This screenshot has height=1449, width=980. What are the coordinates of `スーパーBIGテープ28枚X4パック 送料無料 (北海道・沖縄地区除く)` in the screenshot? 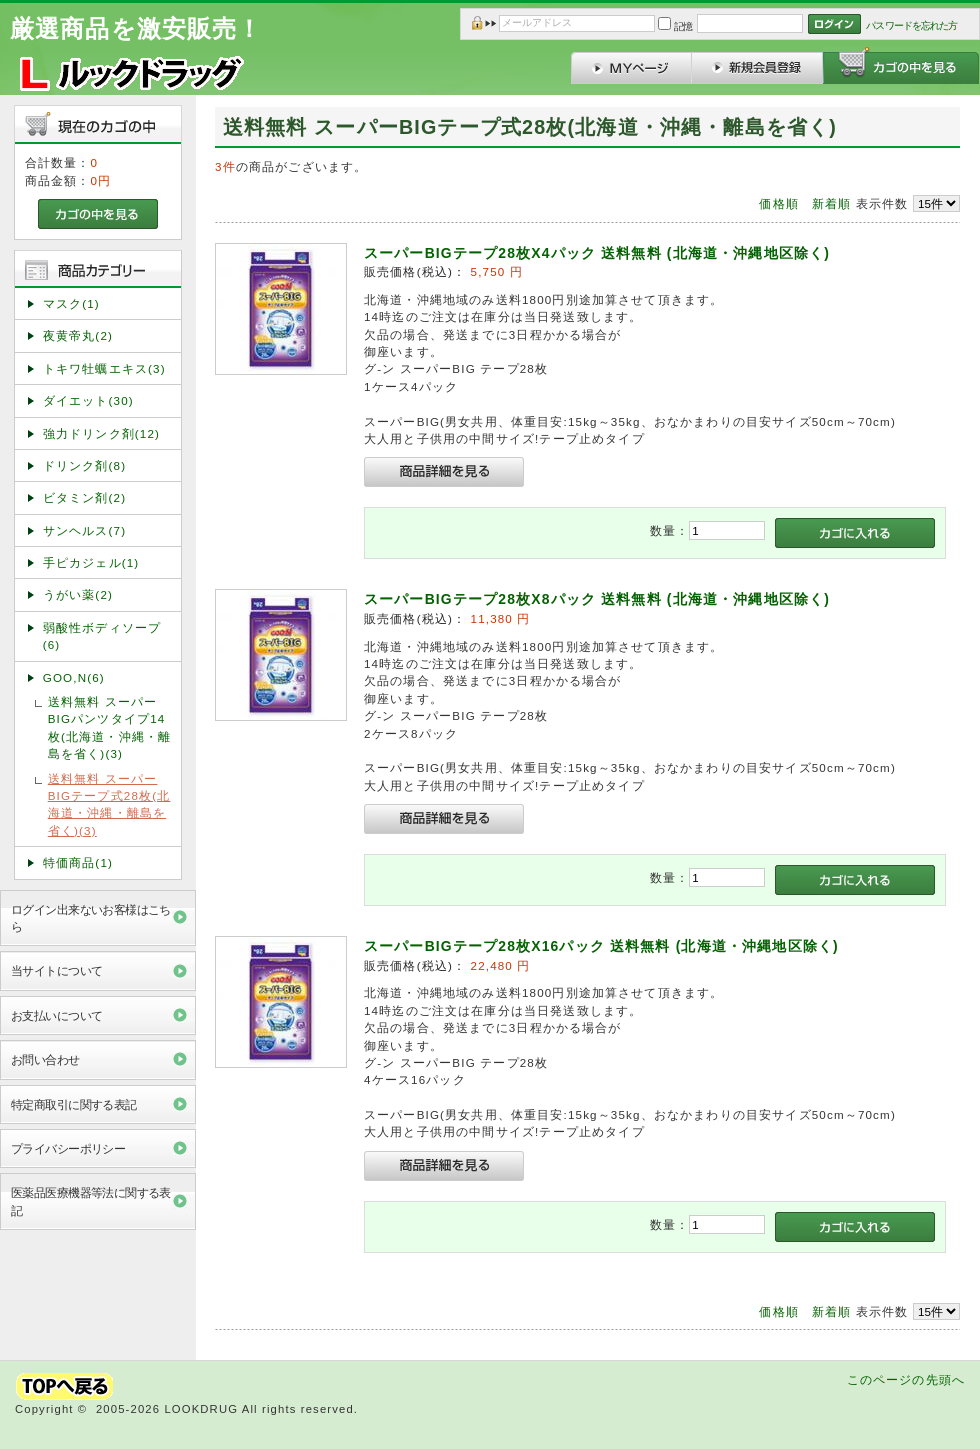 It's located at (597, 253).